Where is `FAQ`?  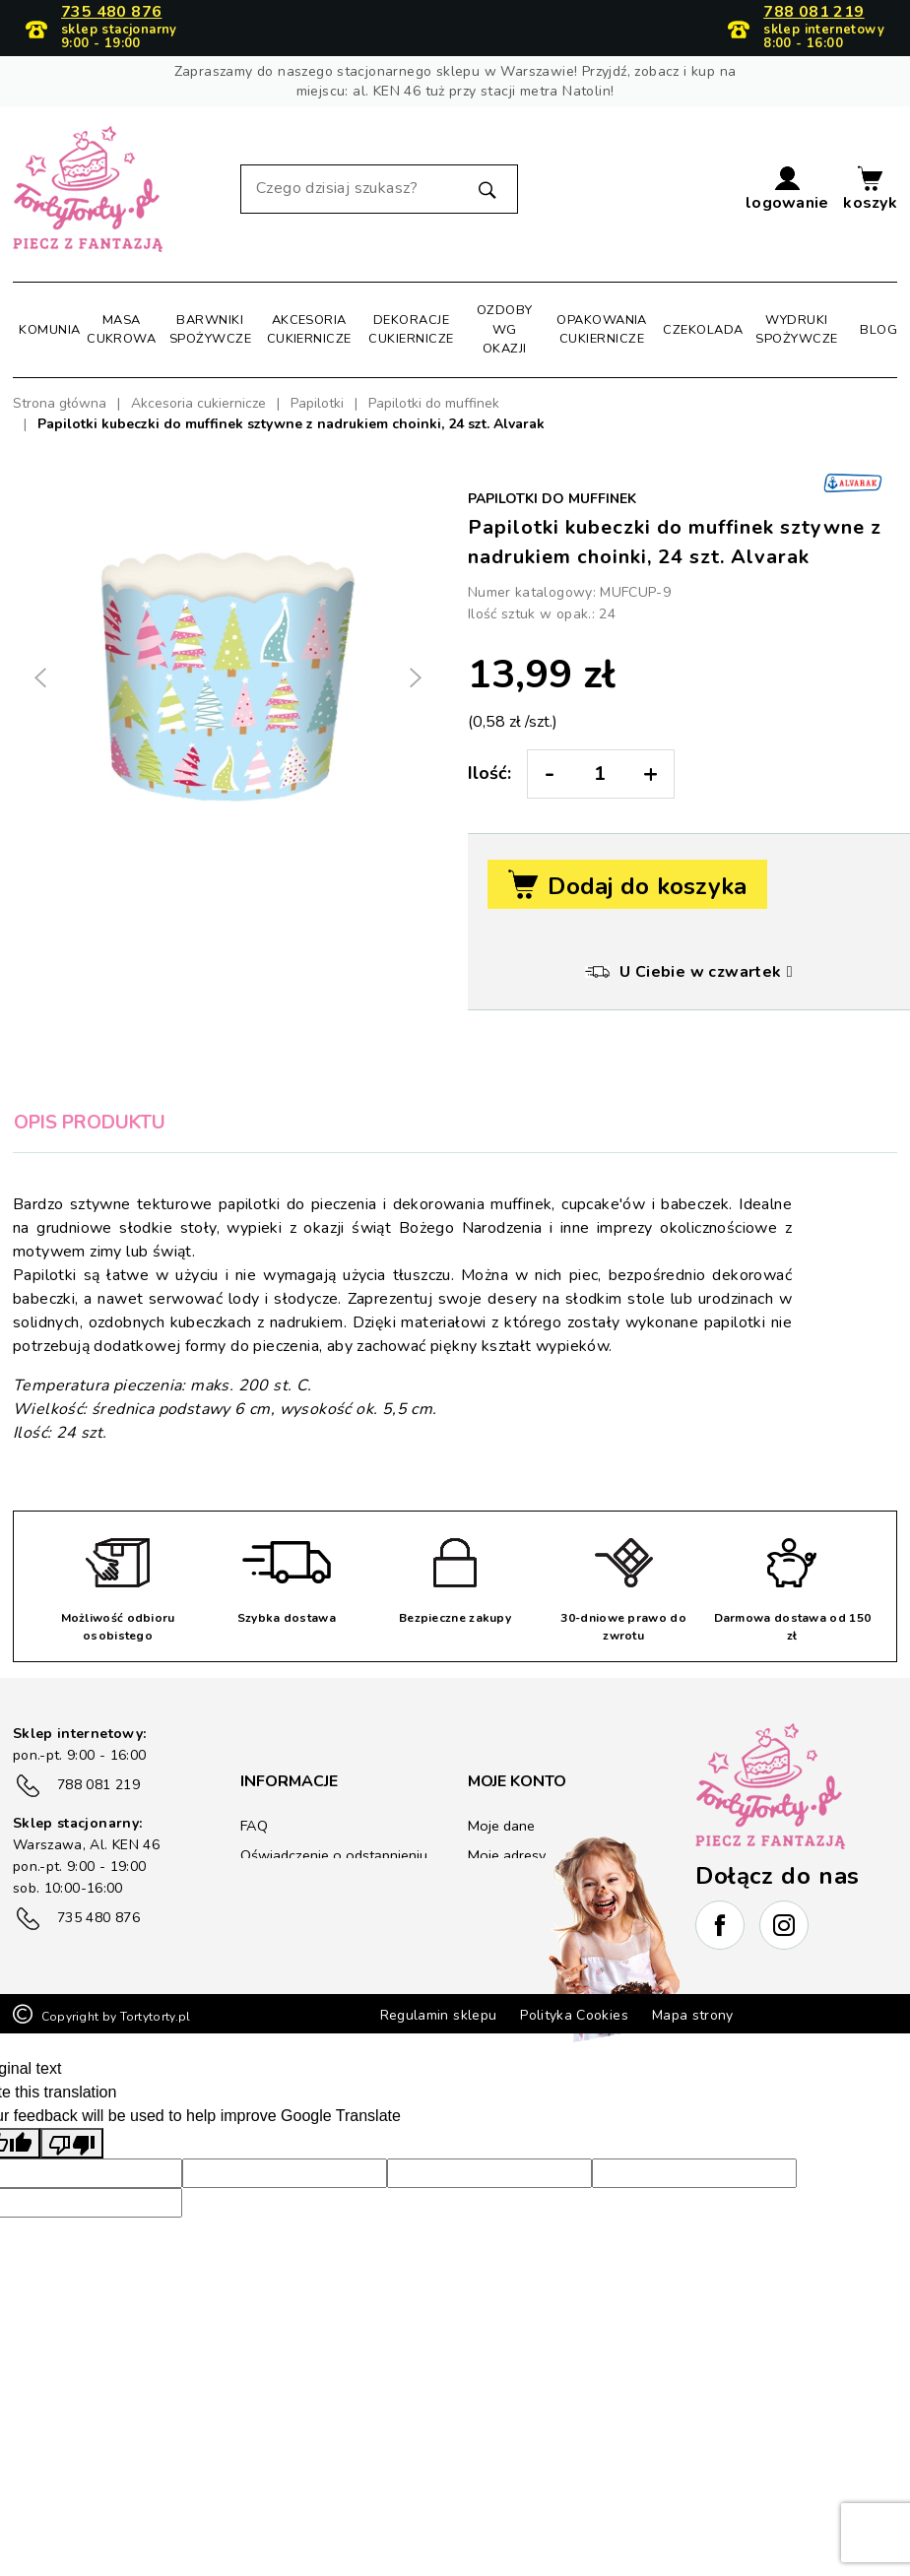
FAQ is located at coordinates (253, 1826).